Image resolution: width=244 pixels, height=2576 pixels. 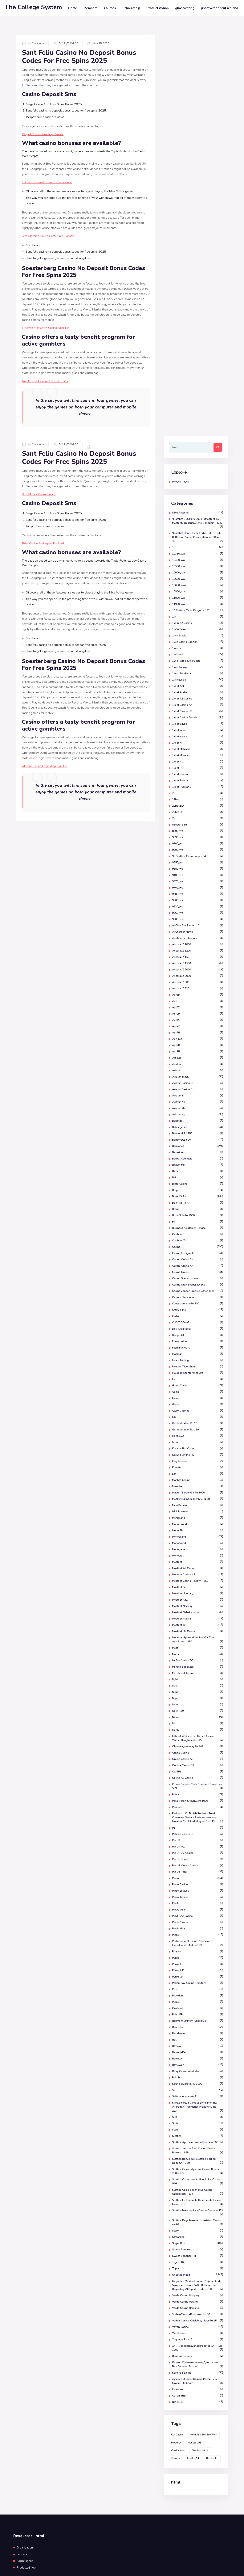 What do you see at coordinates (176, 1026) in the screenshot?
I see `aprMB` at bounding box center [176, 1026].